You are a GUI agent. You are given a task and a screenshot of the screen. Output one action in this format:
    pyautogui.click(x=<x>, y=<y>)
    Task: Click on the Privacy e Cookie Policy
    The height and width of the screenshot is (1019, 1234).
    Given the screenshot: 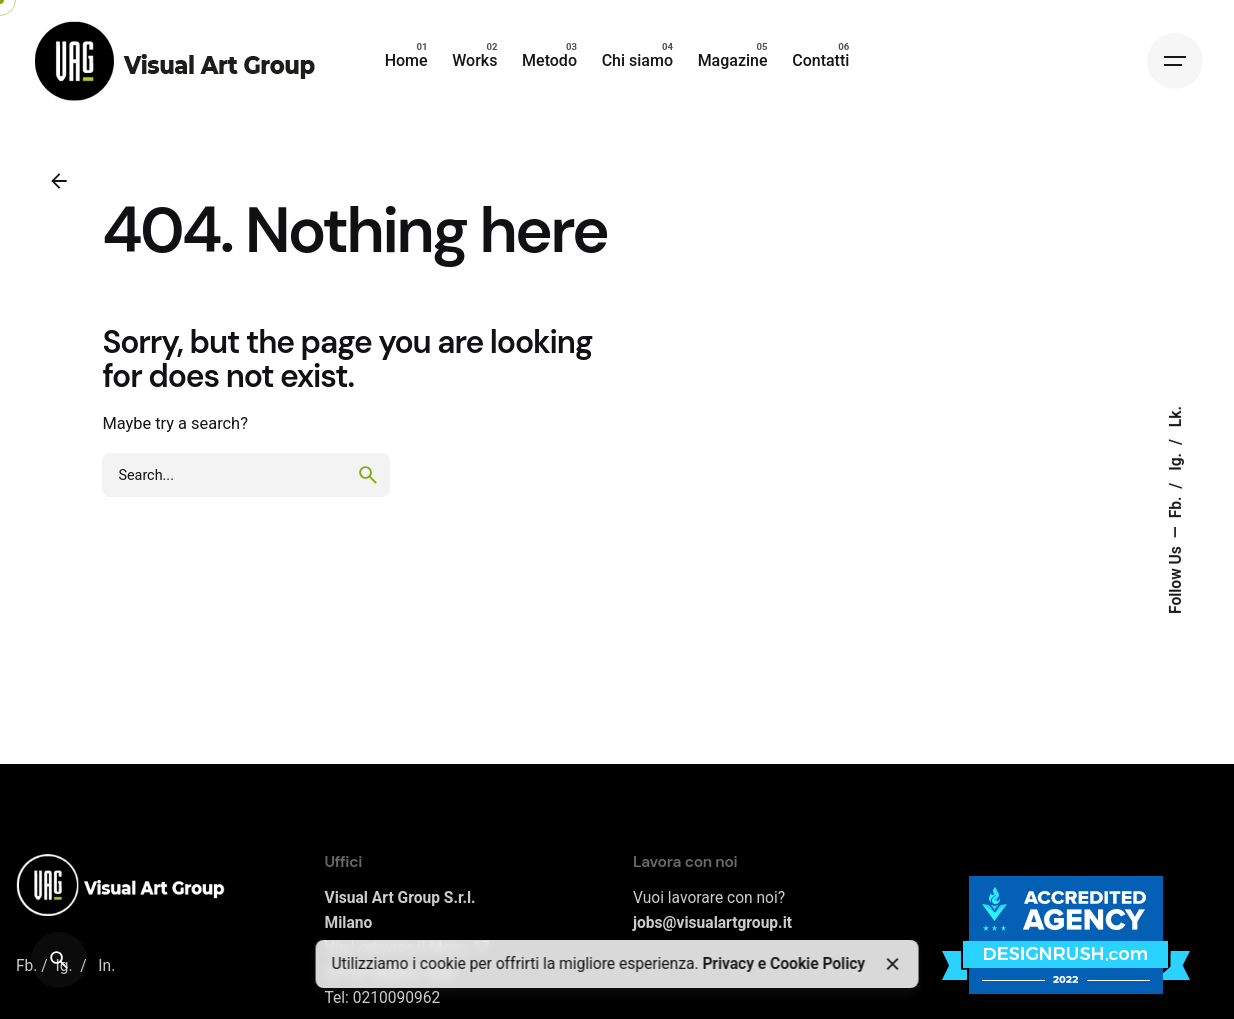 What is the action you would take?
    pyautogui.click(x=783, y=964)
    